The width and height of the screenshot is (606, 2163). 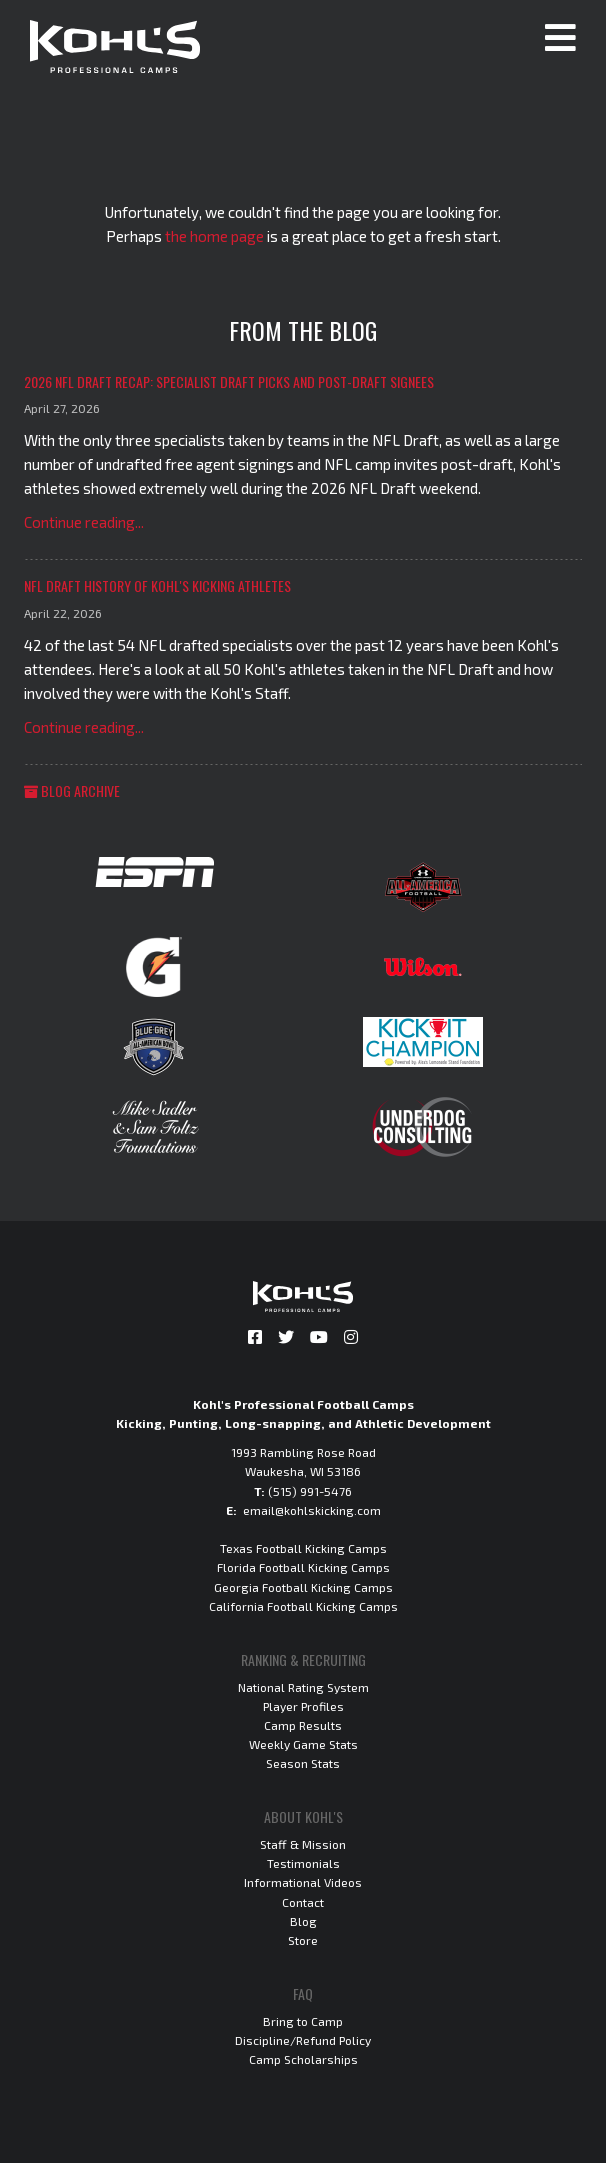 I want to click on Blog, so click(x=303, y=1921).